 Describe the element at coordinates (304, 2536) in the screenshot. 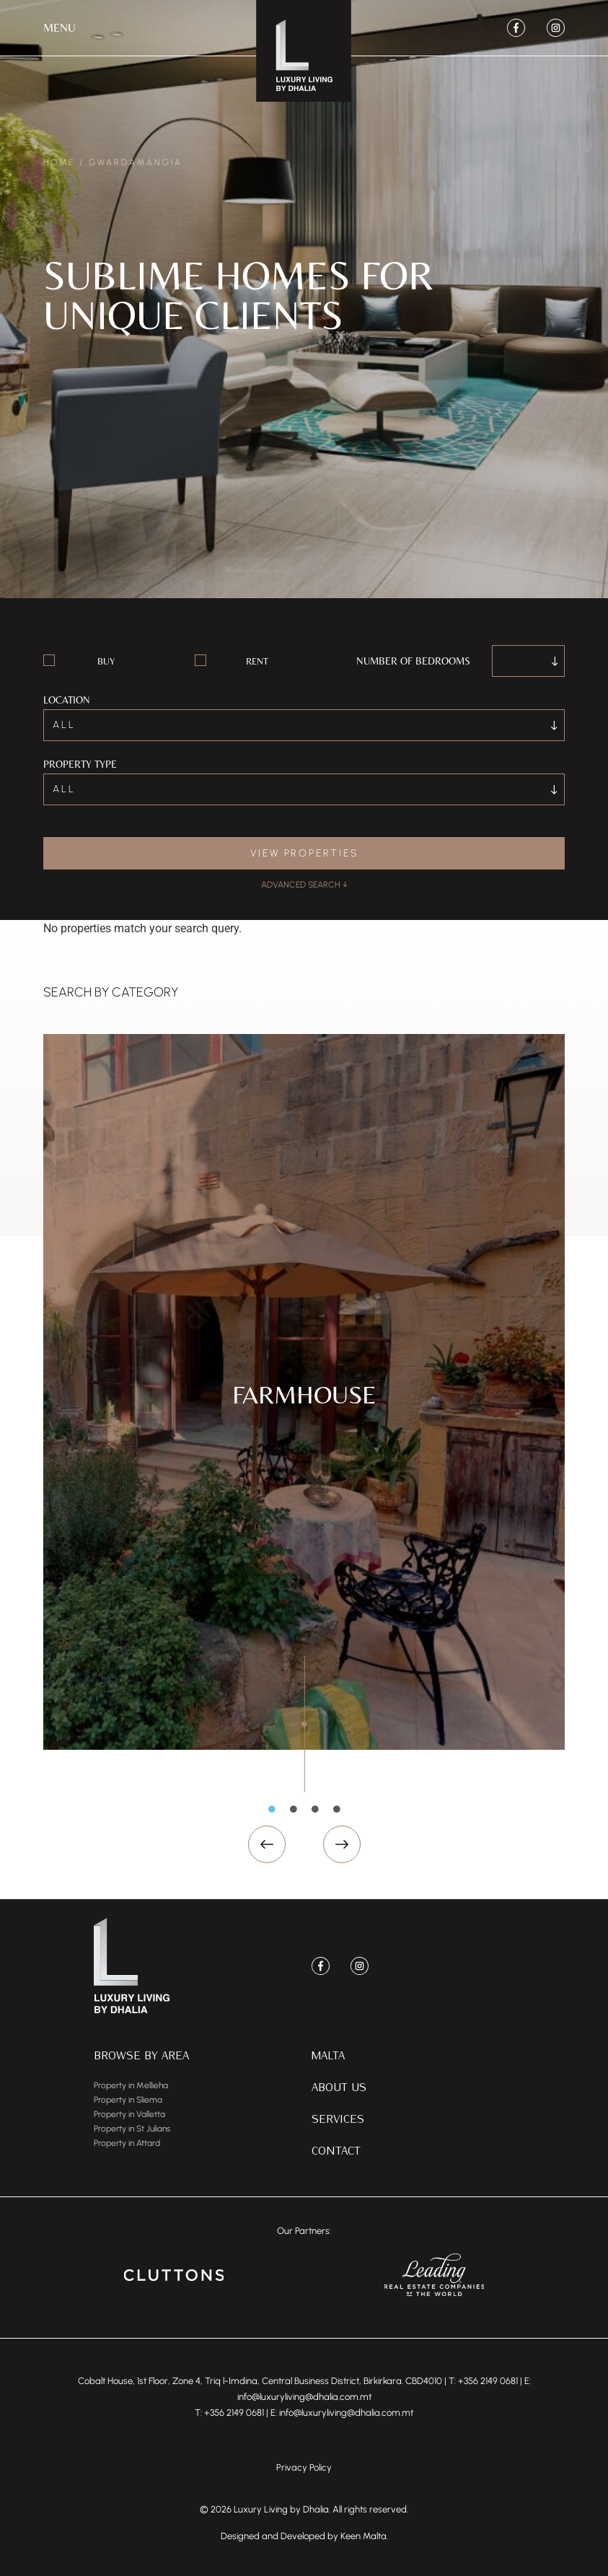

I see `Designed and Developed by Keen Malta.` at that location.